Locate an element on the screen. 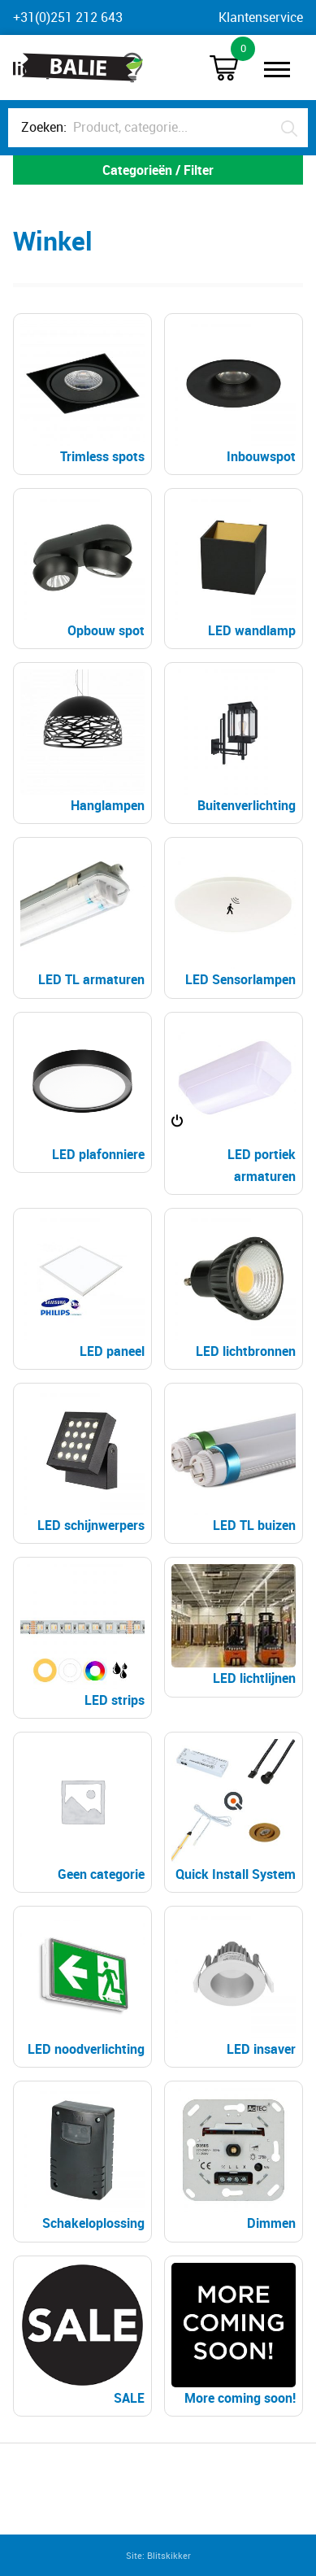 The height and width of the screenshot is (2576, 316). [Productcategorie bekijken Buitenverlichting] is located at coordinates (233, 743).